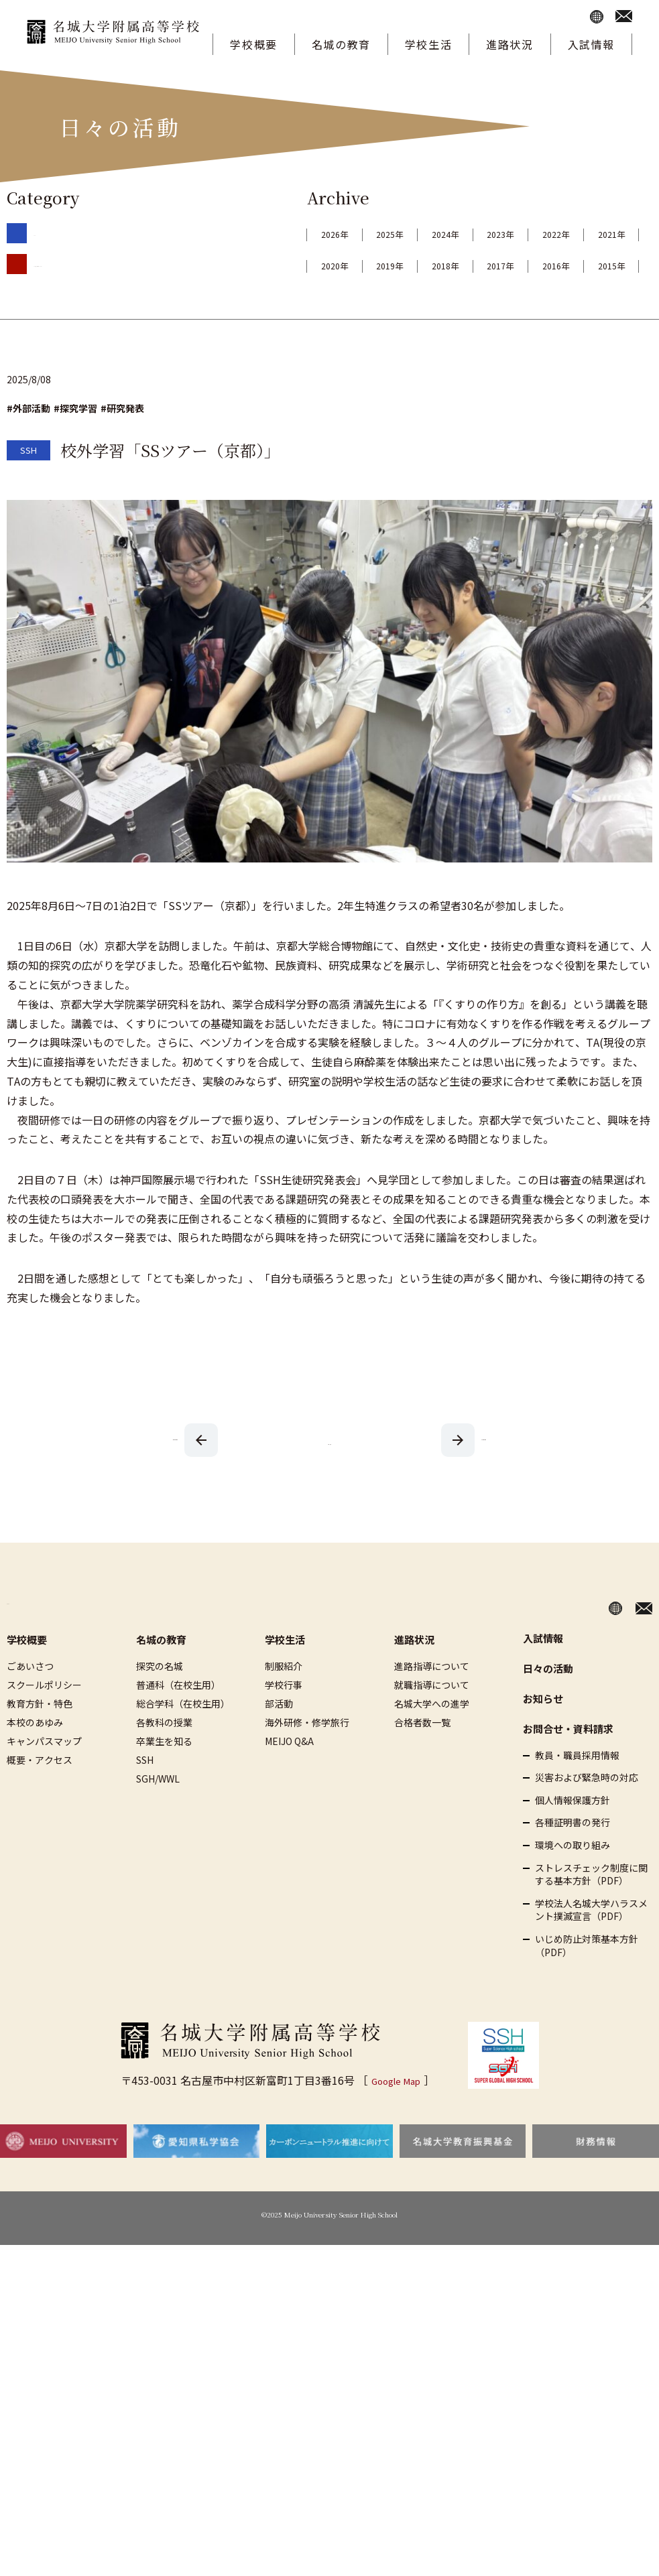 The image size is (659, 2576). I want to click on キャンパスマップ, so click(44, 1772).